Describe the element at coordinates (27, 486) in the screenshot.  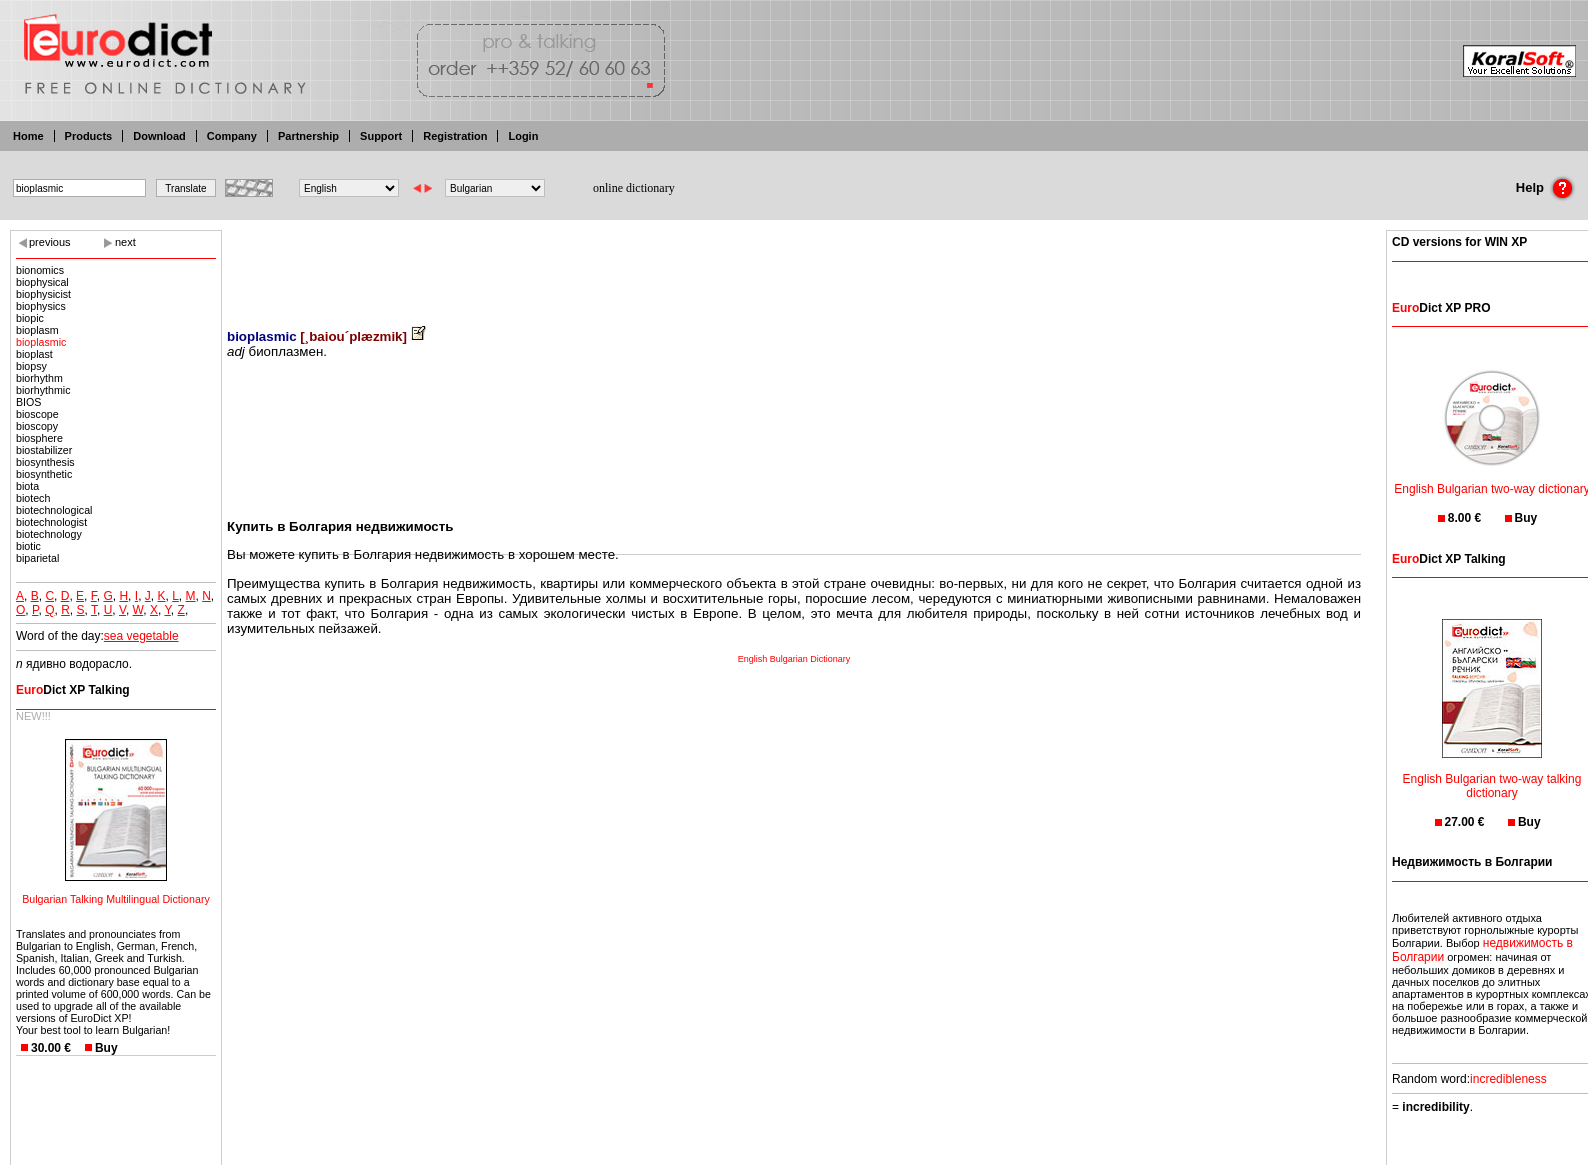
I see `biota` at that location.